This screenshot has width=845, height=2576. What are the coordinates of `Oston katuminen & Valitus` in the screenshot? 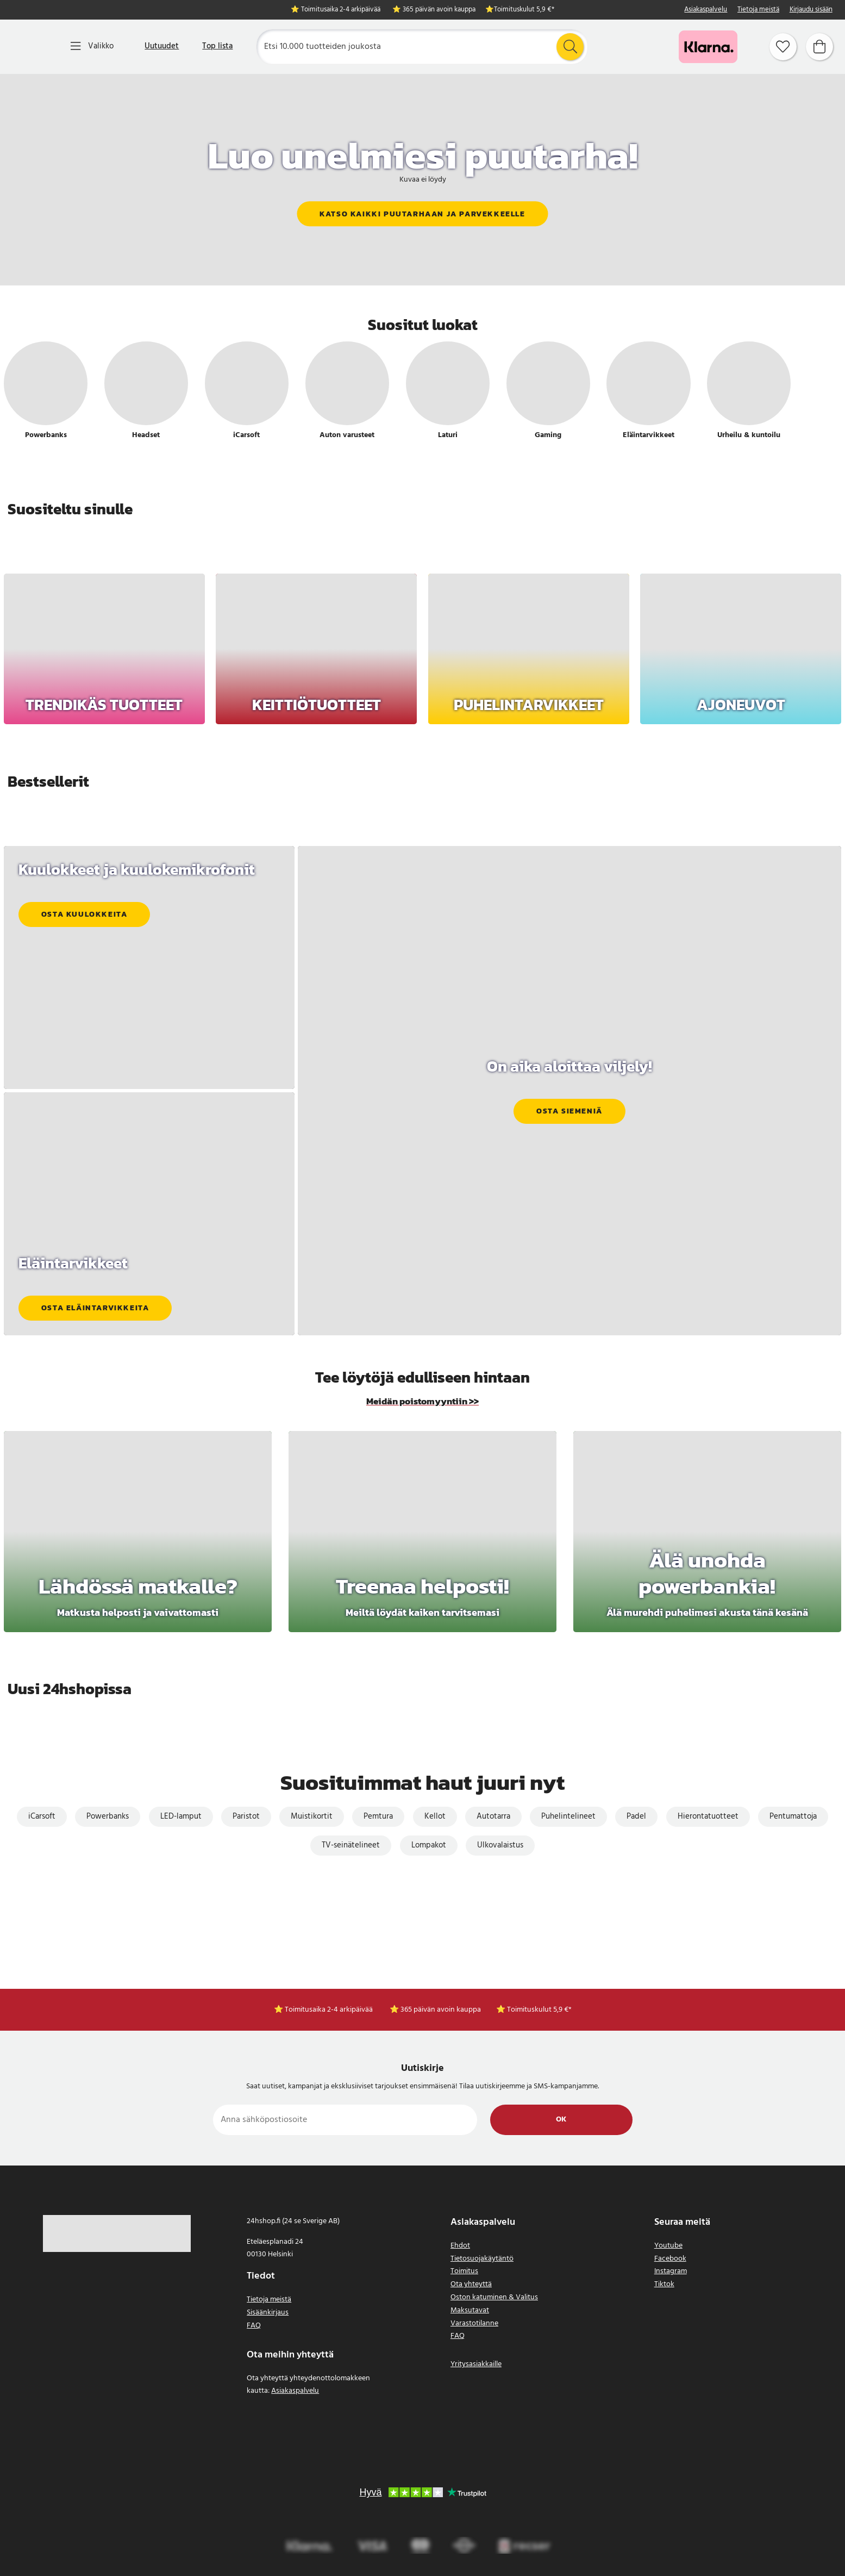 It's located at (494, 2297).